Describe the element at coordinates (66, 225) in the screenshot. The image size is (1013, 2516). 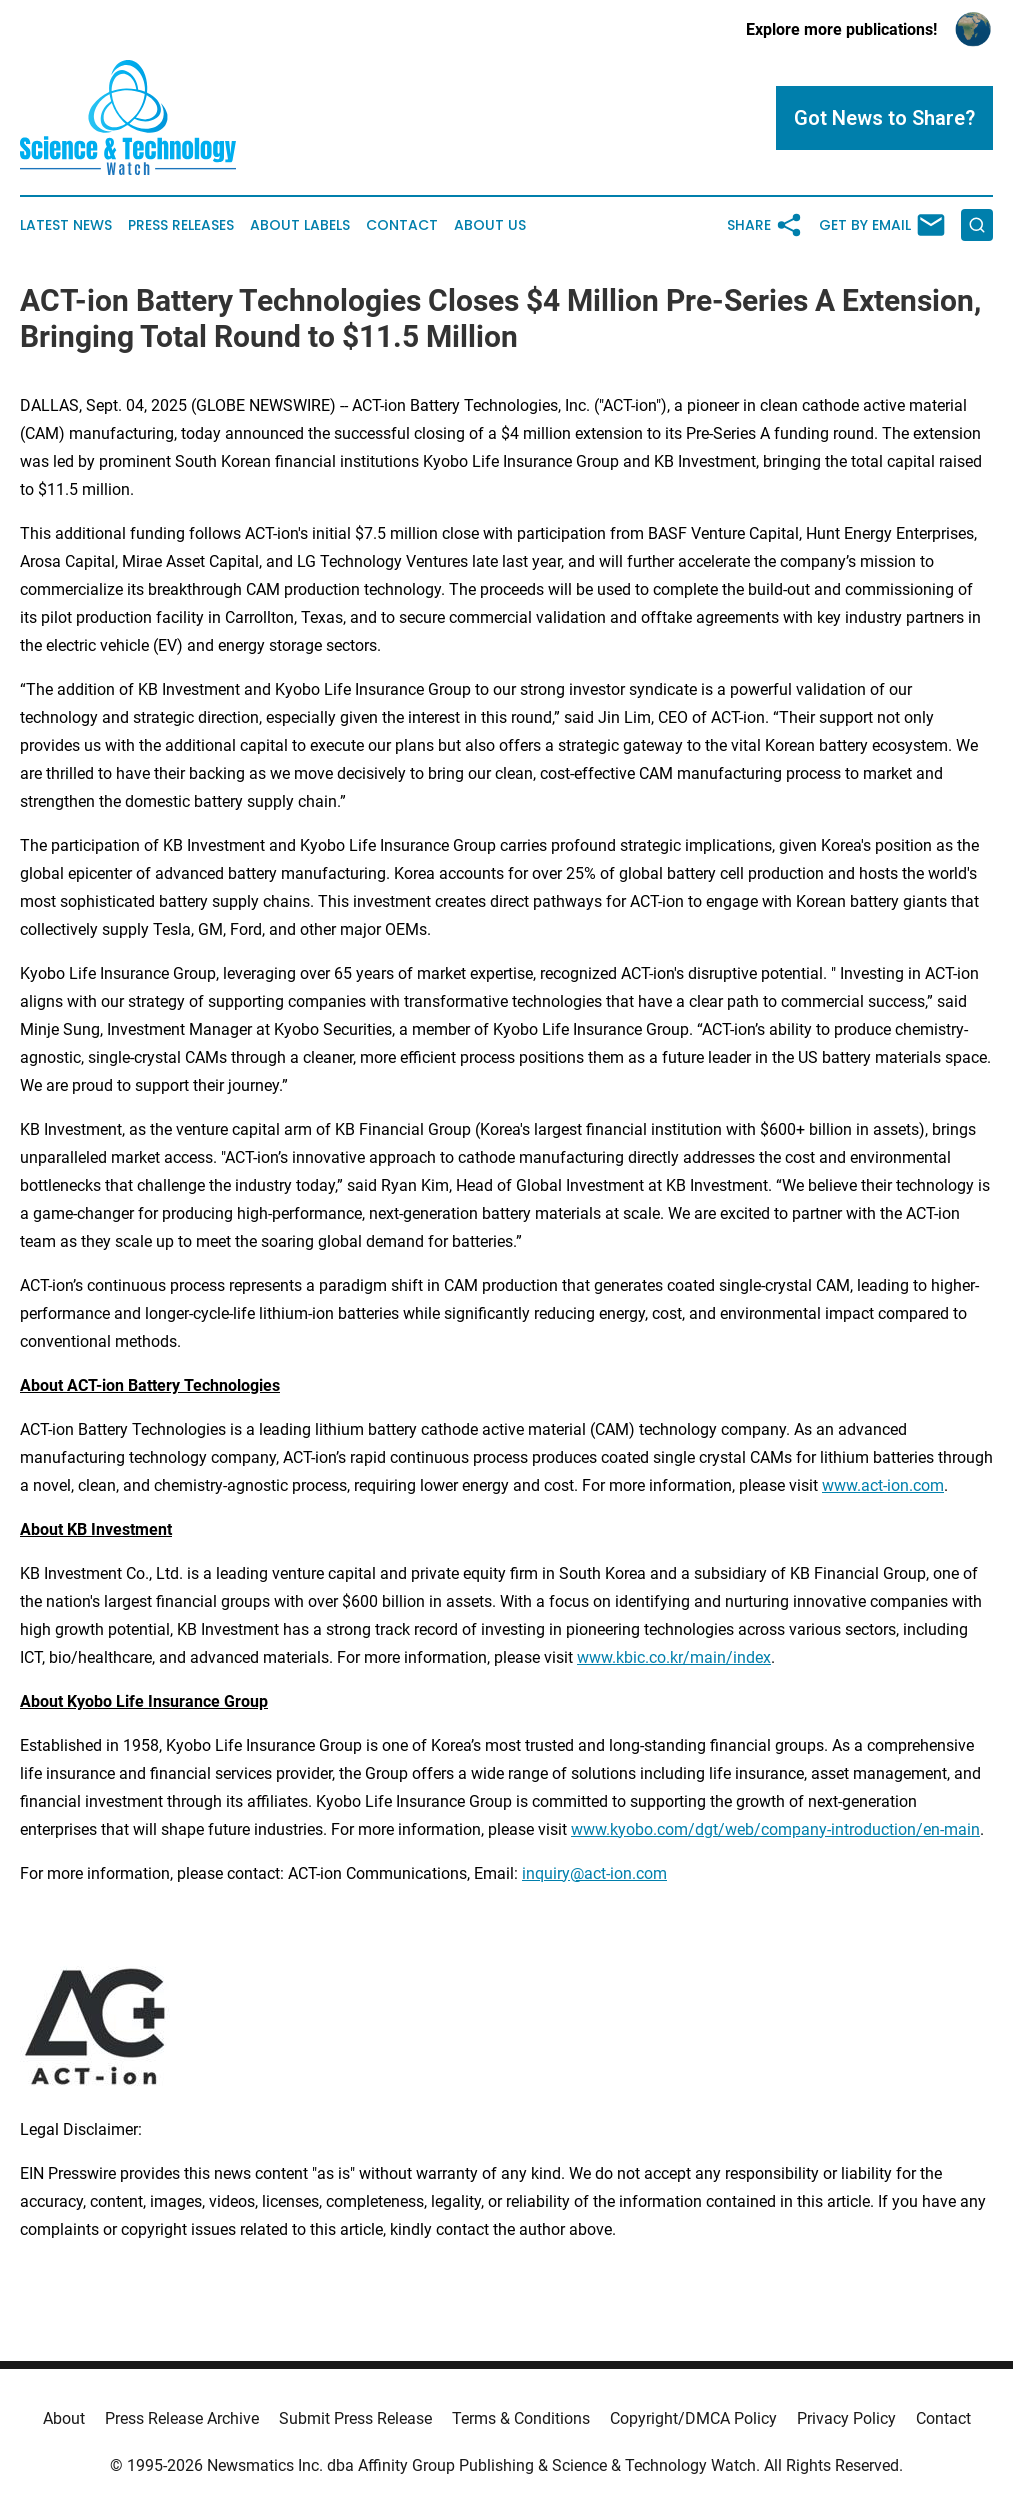
I see `Latest News` at that location.